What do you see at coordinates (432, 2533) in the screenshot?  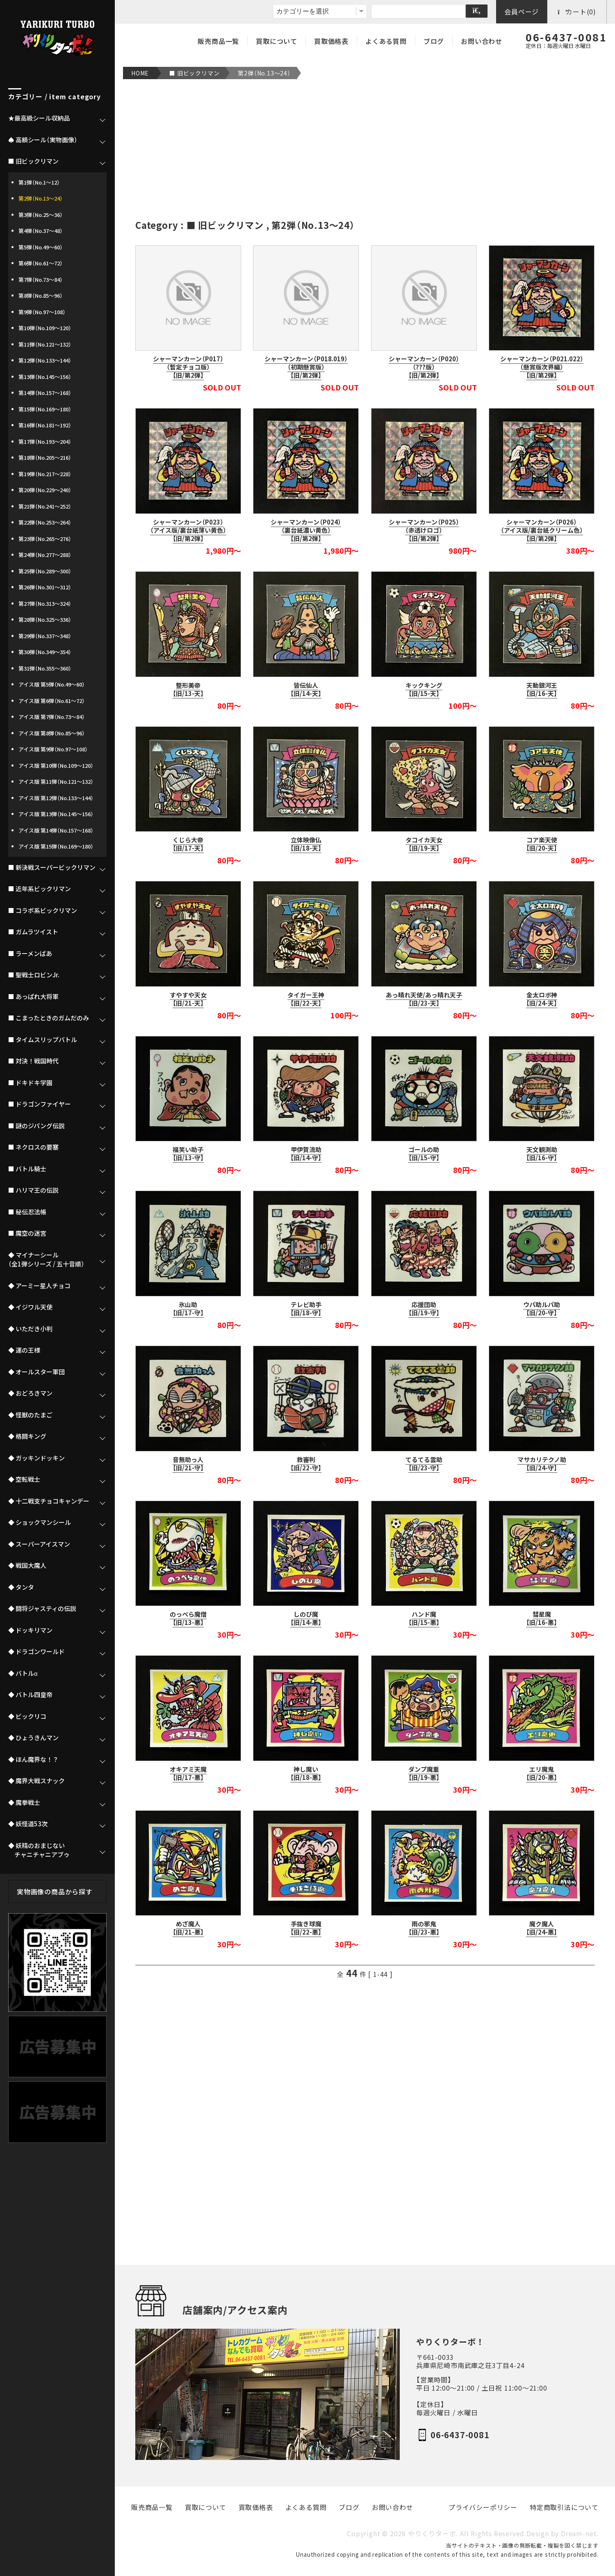 I see `やりくりターボ` at bounding box center [432, 2533].